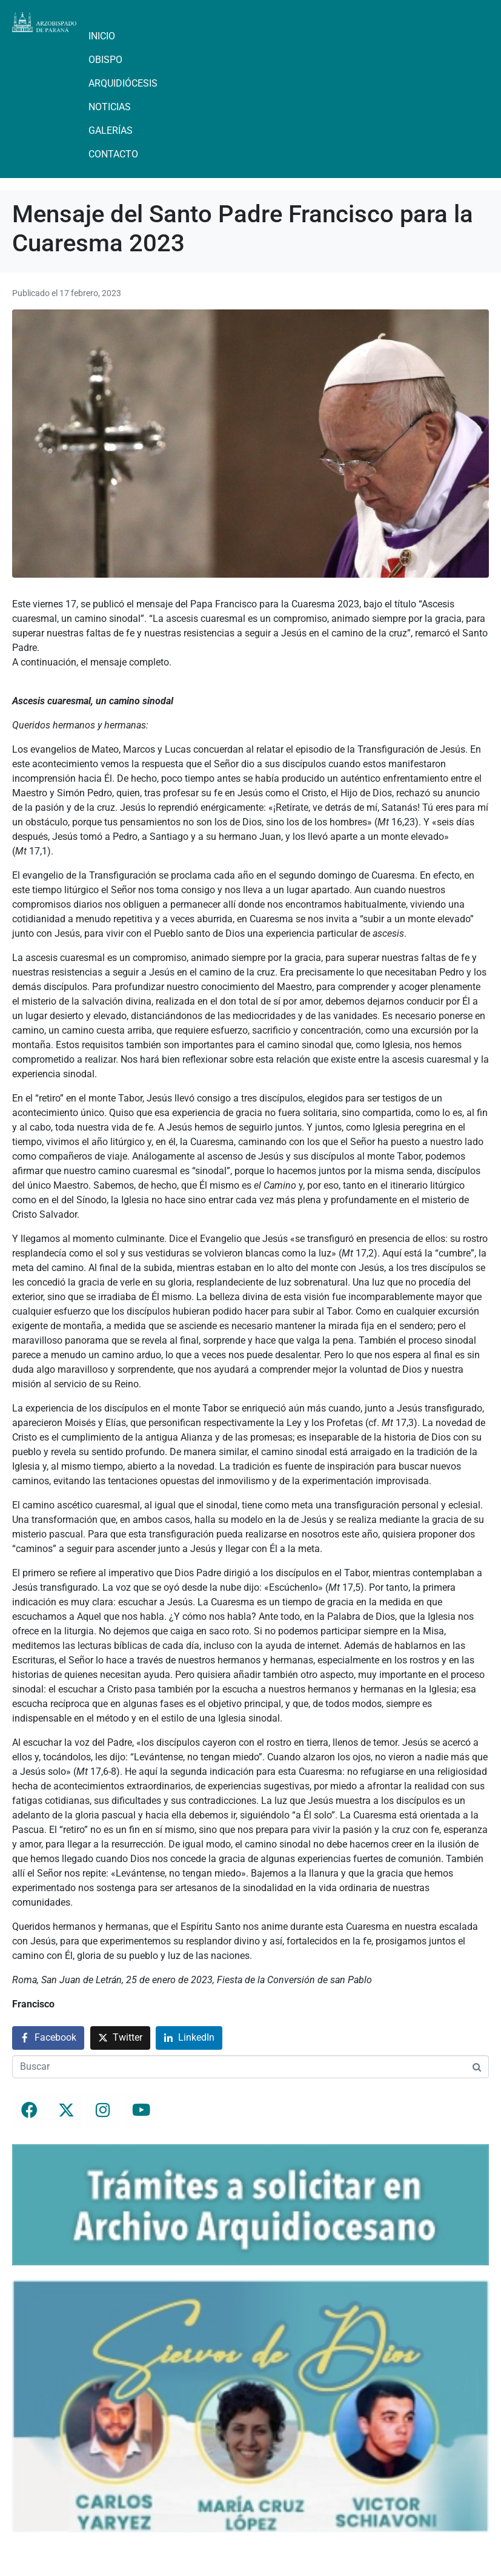 The image size is (501, 2576). Describe the element at coordinates (123, 83) in the screenshot. I see `Arquidiócesis` at that location.